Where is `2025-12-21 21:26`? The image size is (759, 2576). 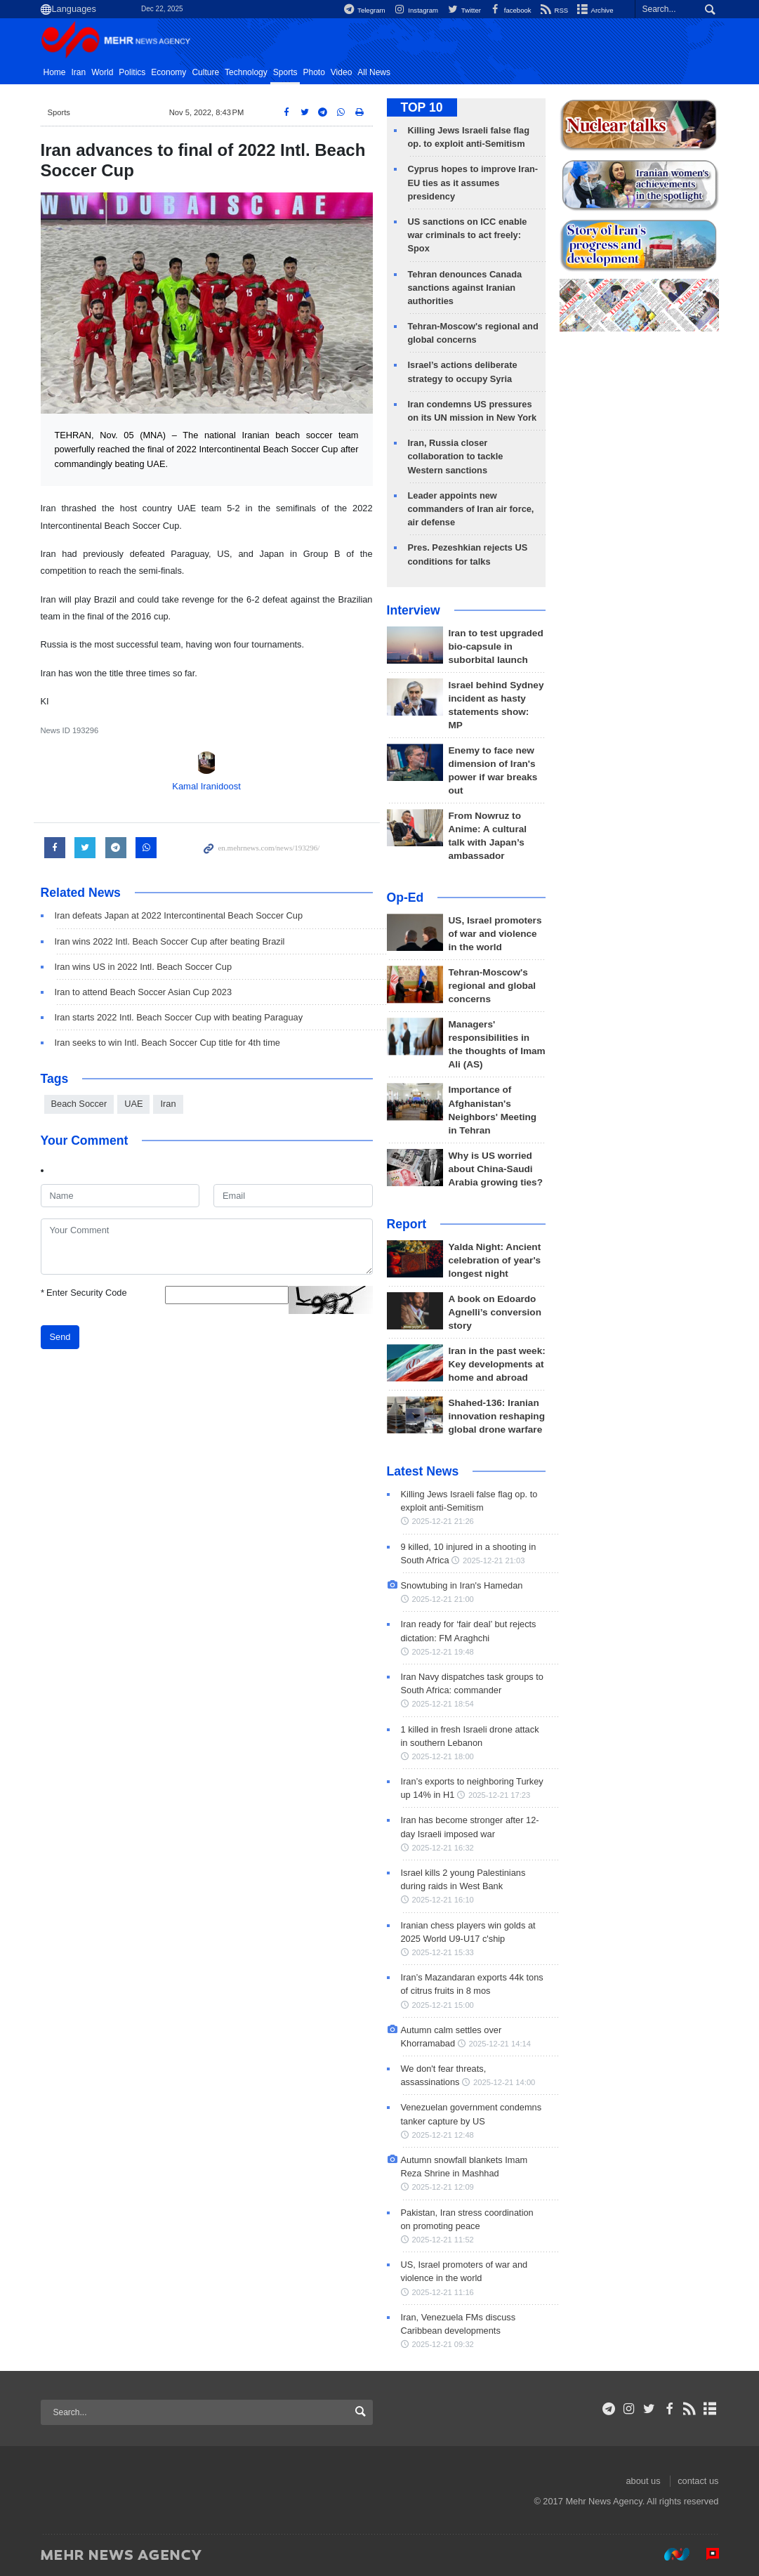
2025-12-21 21:26 is located at coordinates (443, 1521).